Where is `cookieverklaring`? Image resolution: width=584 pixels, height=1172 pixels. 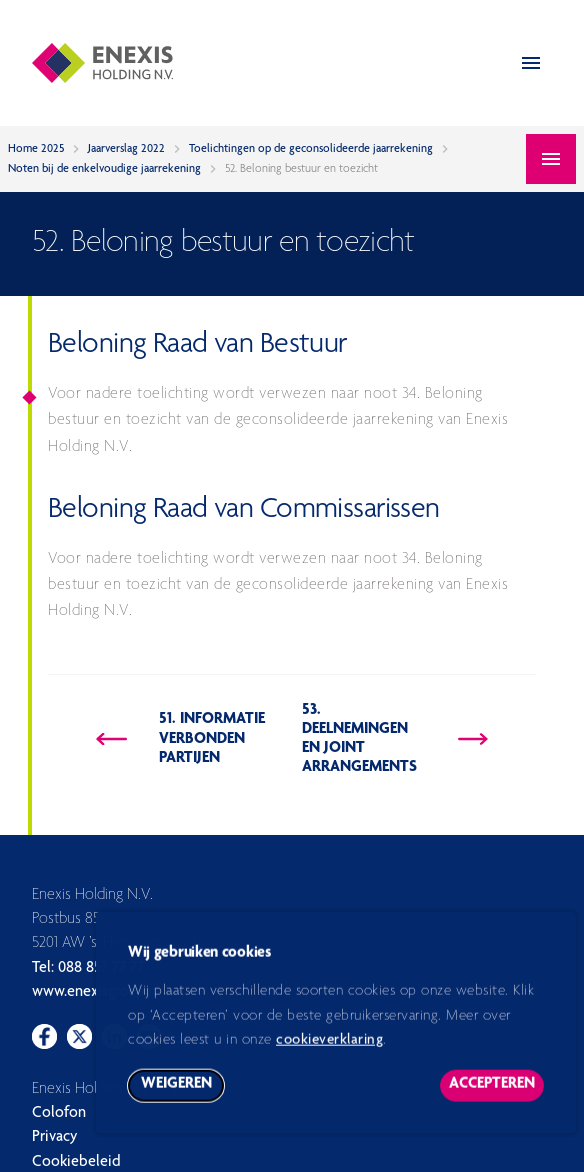 cookieverklaring is located at coordinates (329, 1050).